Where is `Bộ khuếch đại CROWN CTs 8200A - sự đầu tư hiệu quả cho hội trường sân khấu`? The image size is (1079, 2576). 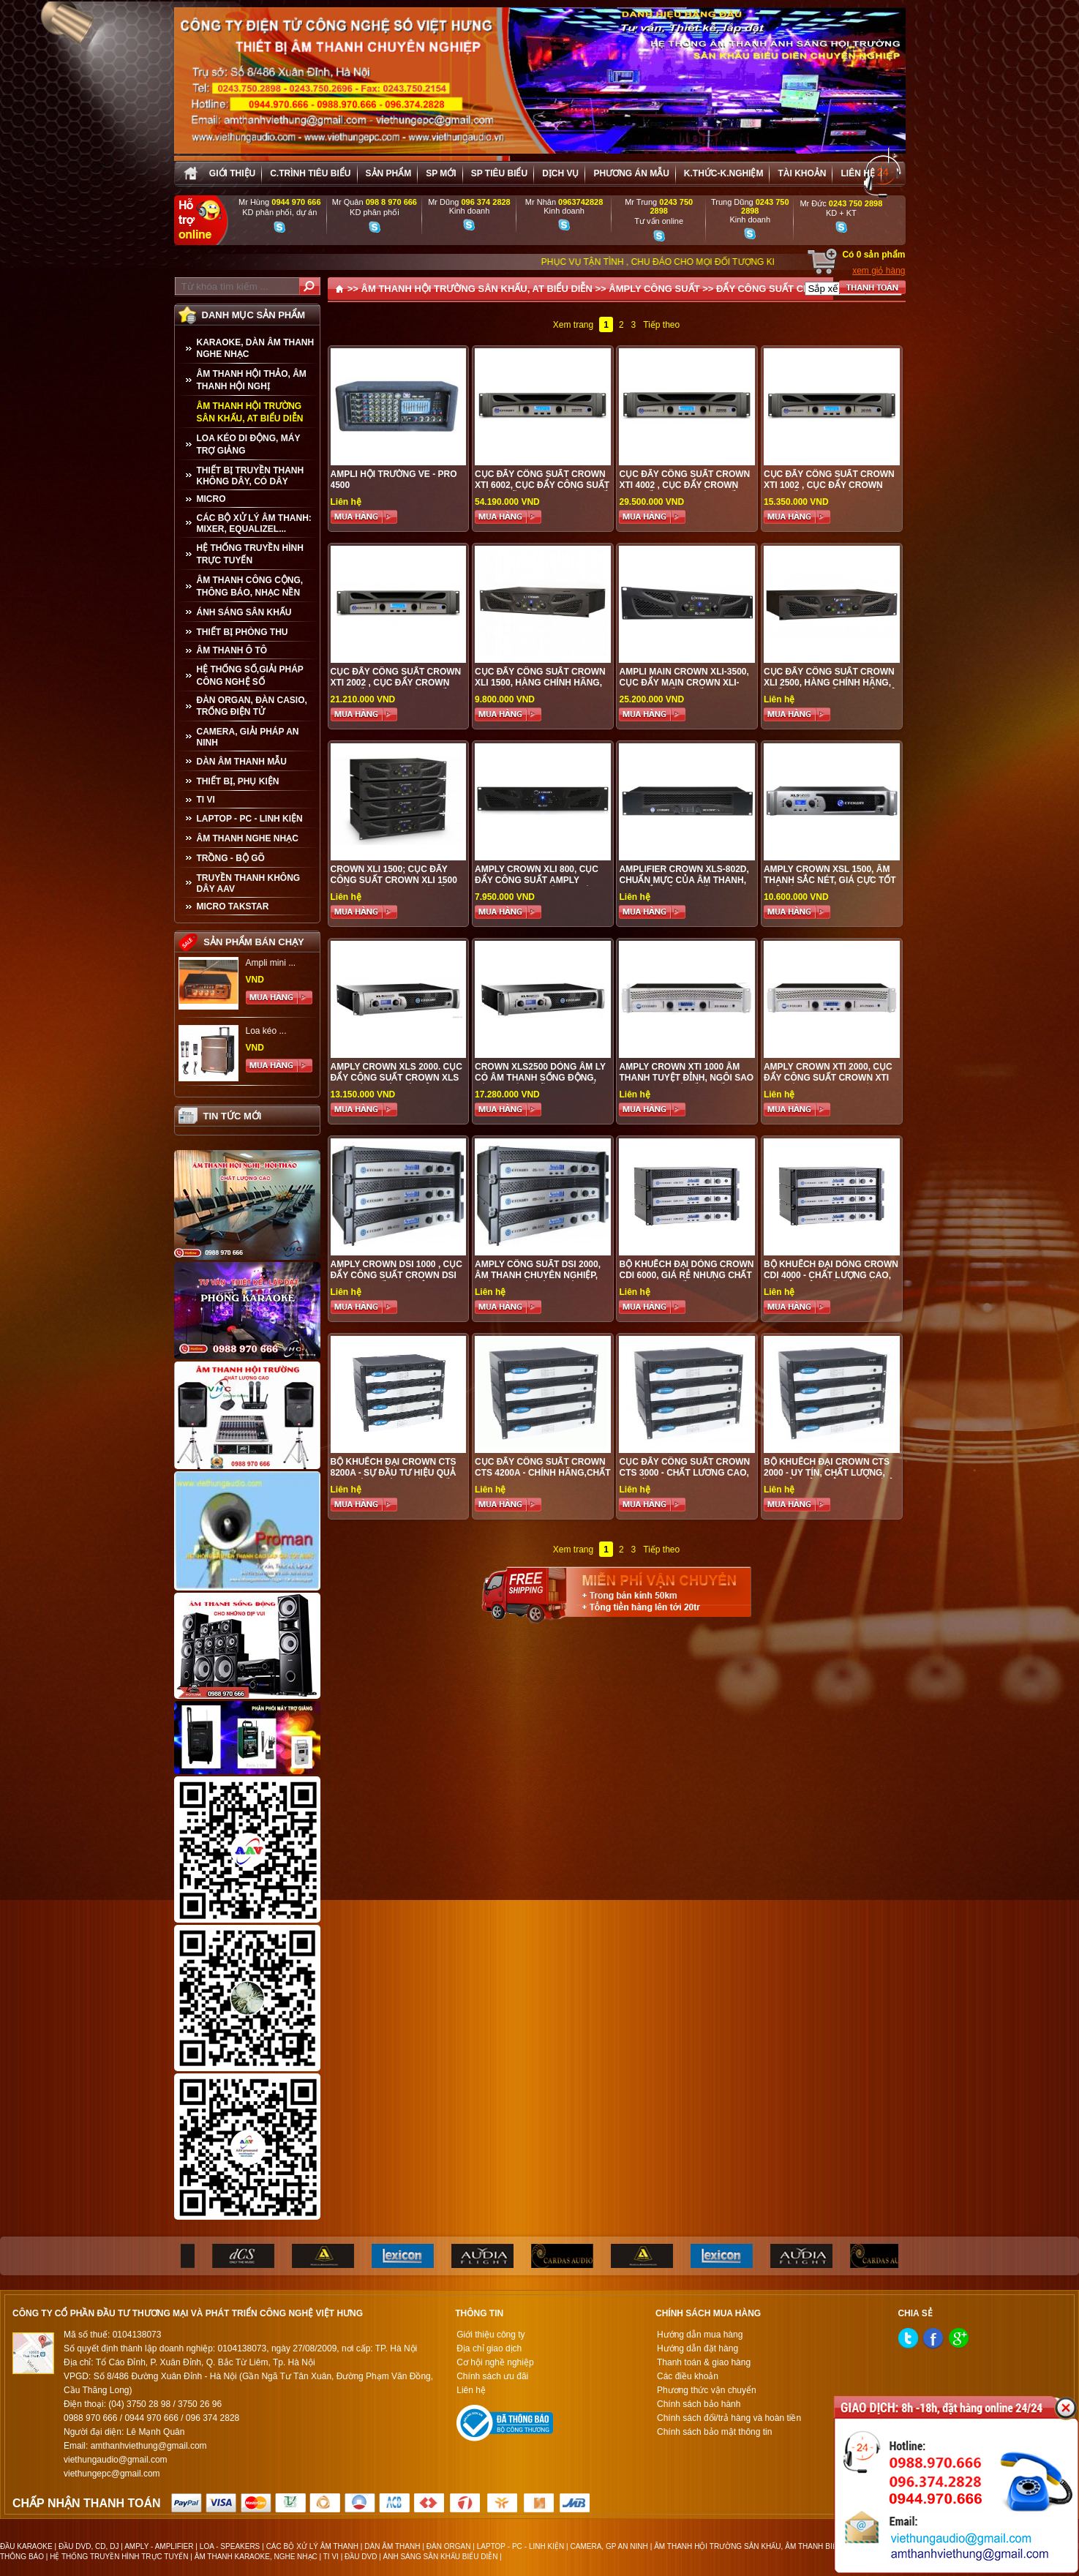
Bộ khuếch đại CROWN CTs 8200A - sự đầu tư hiệu quả cho hội trường sân khấu is located at coordinates (393, 1473).